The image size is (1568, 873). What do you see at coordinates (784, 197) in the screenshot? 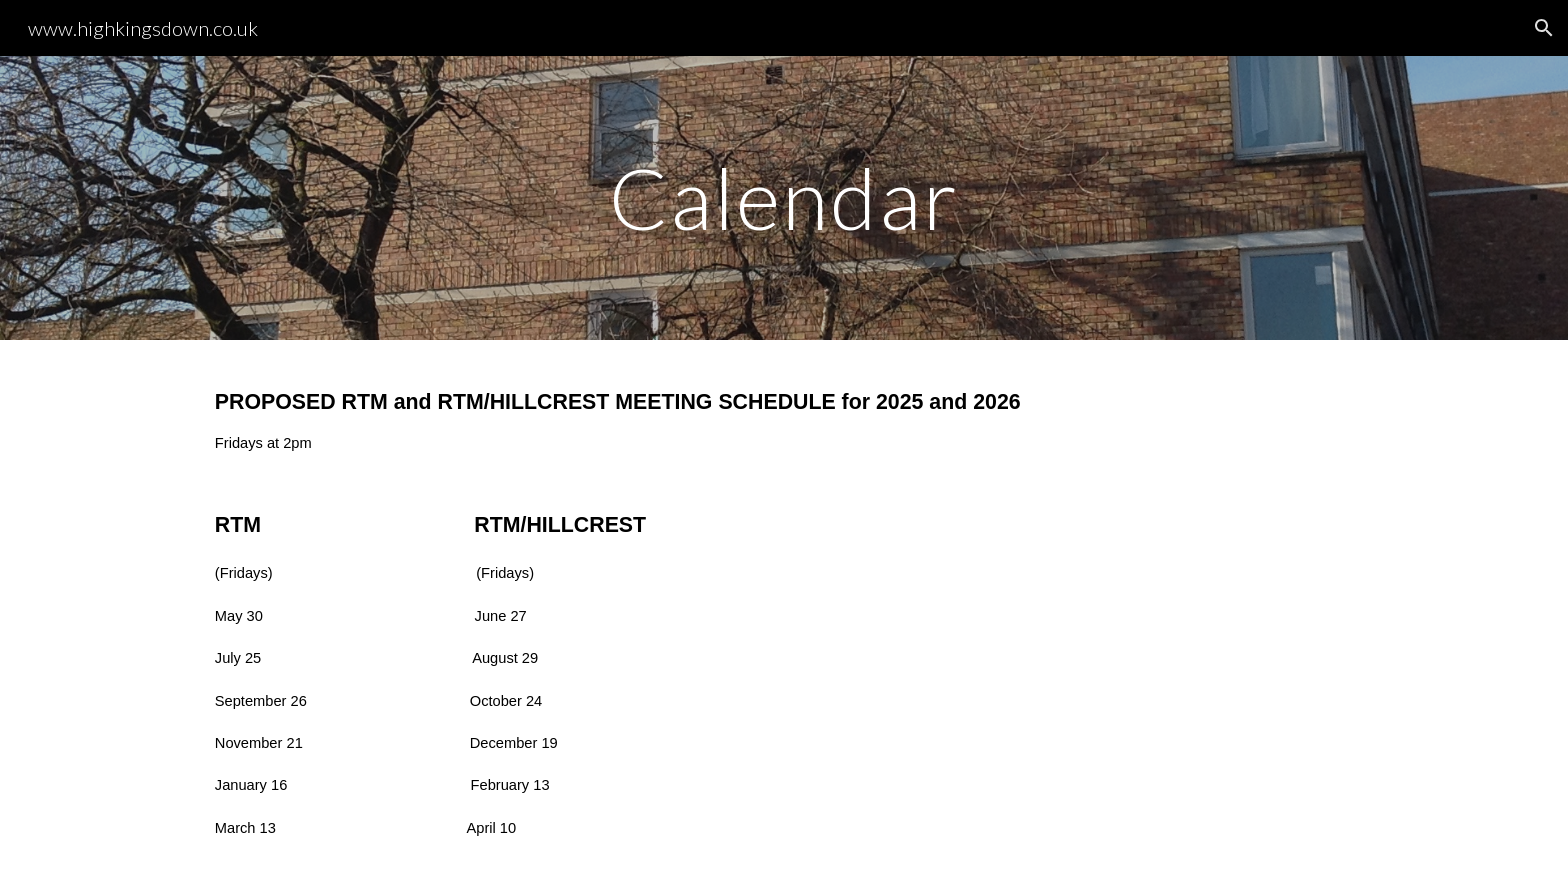
I see `[main]` at bounding box center [784, 197].